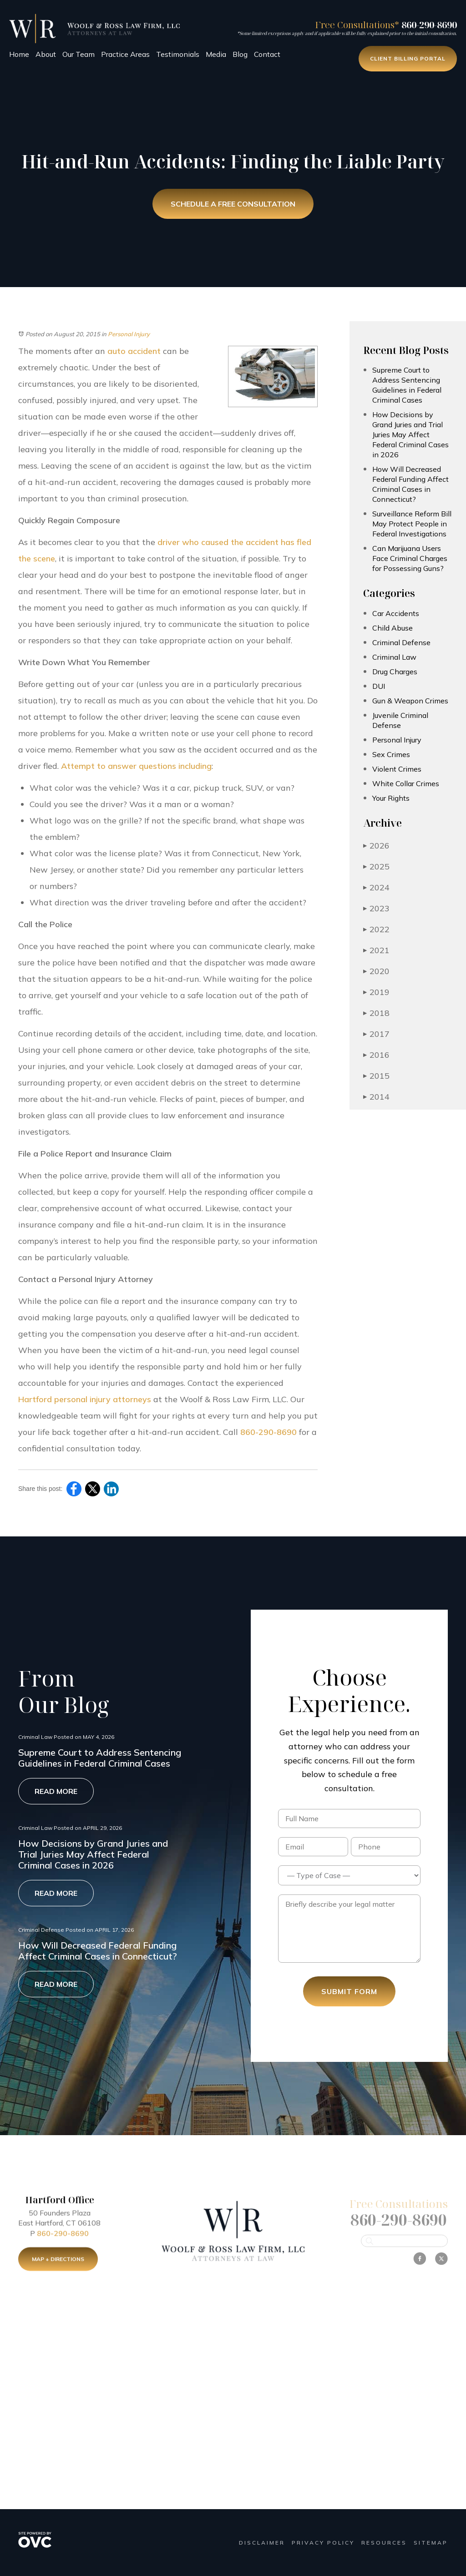  Describe the element at coordinates (136, 766) in the screenshot. I see `Attempt to answer questions including` at that location.